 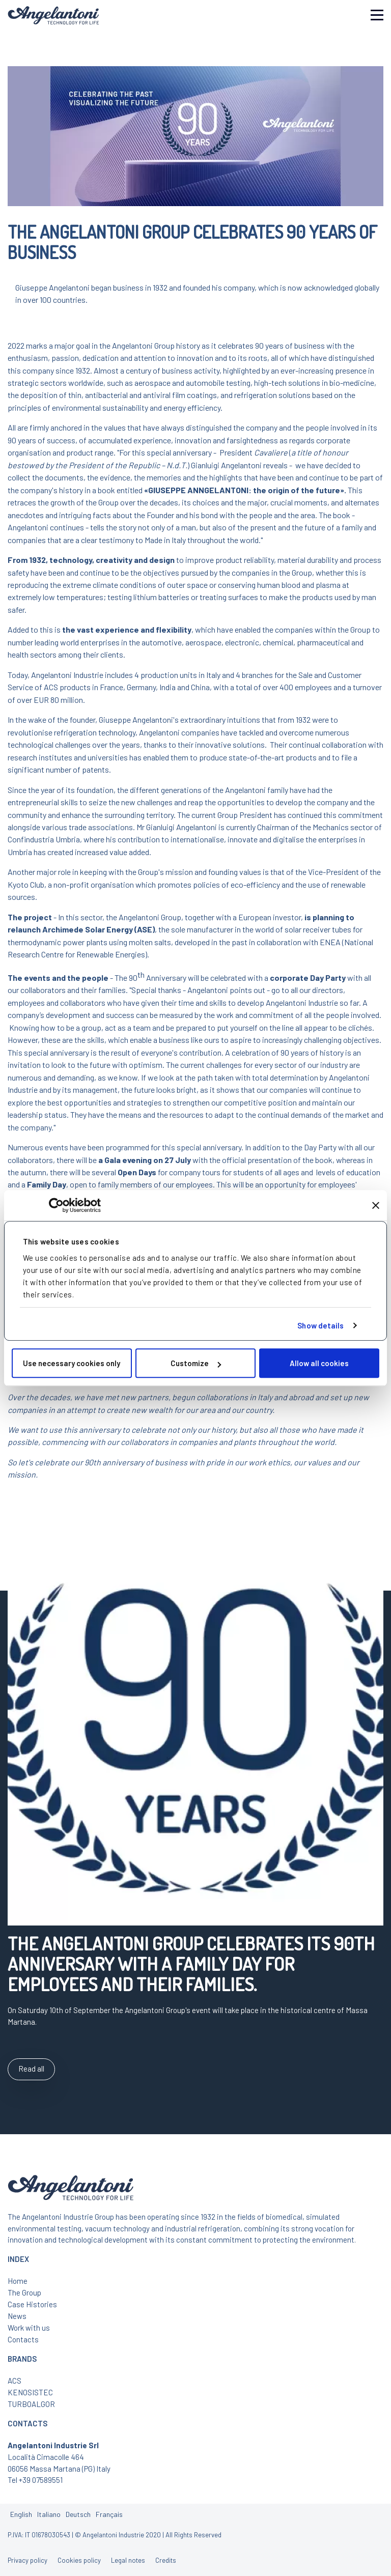 What do you see at coordinates (375, 1205) in the screenshot?
I see `[Close banner]` at bounding box center [375, 1205].